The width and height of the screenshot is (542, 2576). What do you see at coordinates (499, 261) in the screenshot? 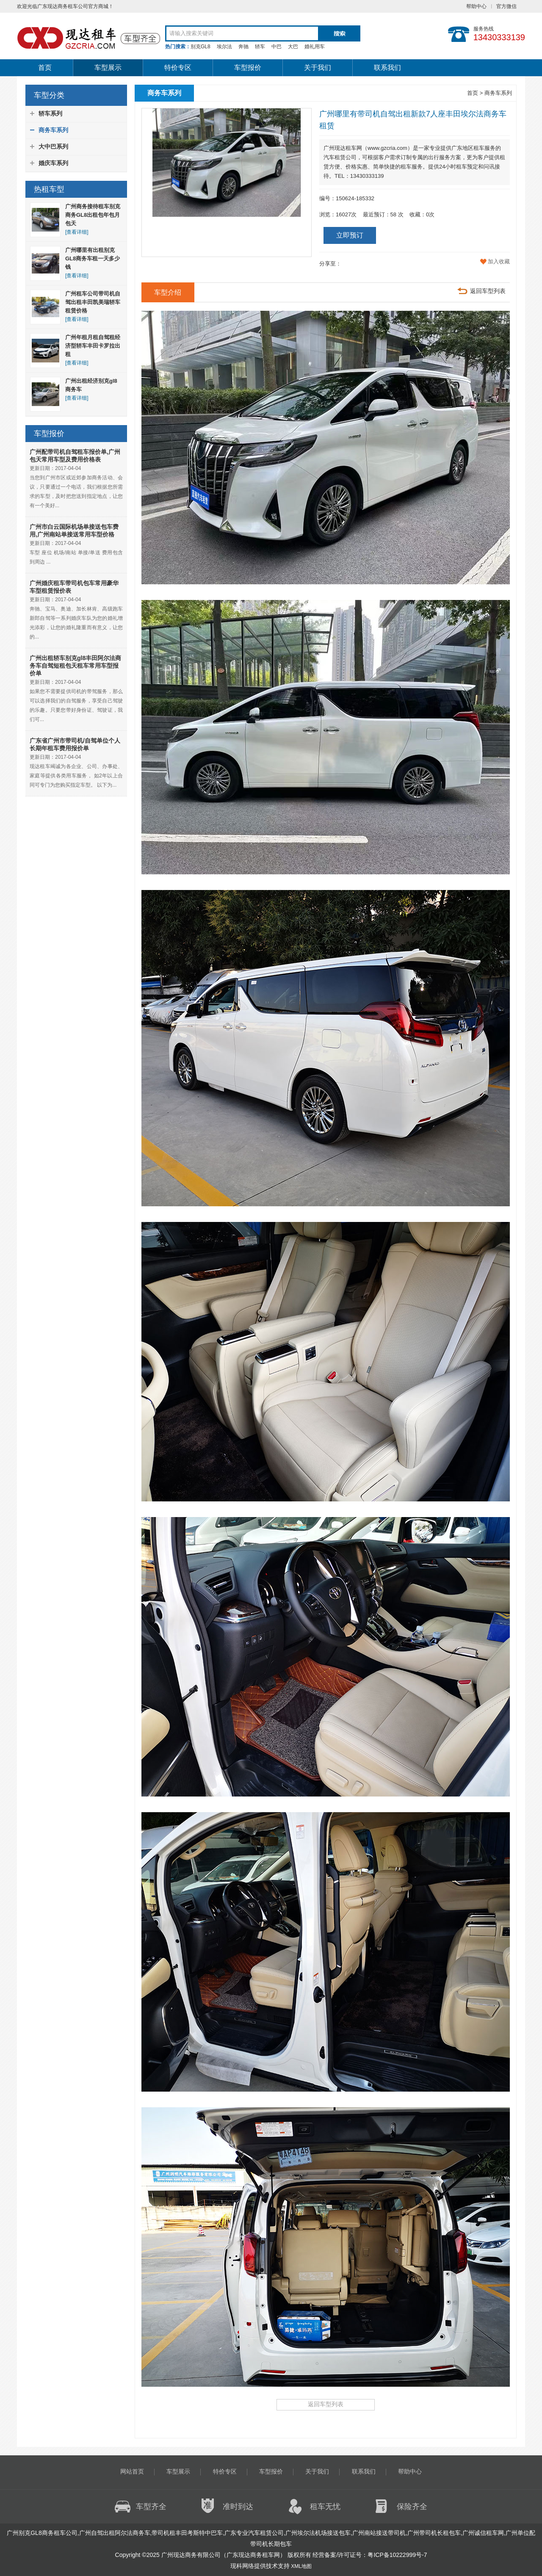
I see `加入收藏` at bounding box center [499, 261].